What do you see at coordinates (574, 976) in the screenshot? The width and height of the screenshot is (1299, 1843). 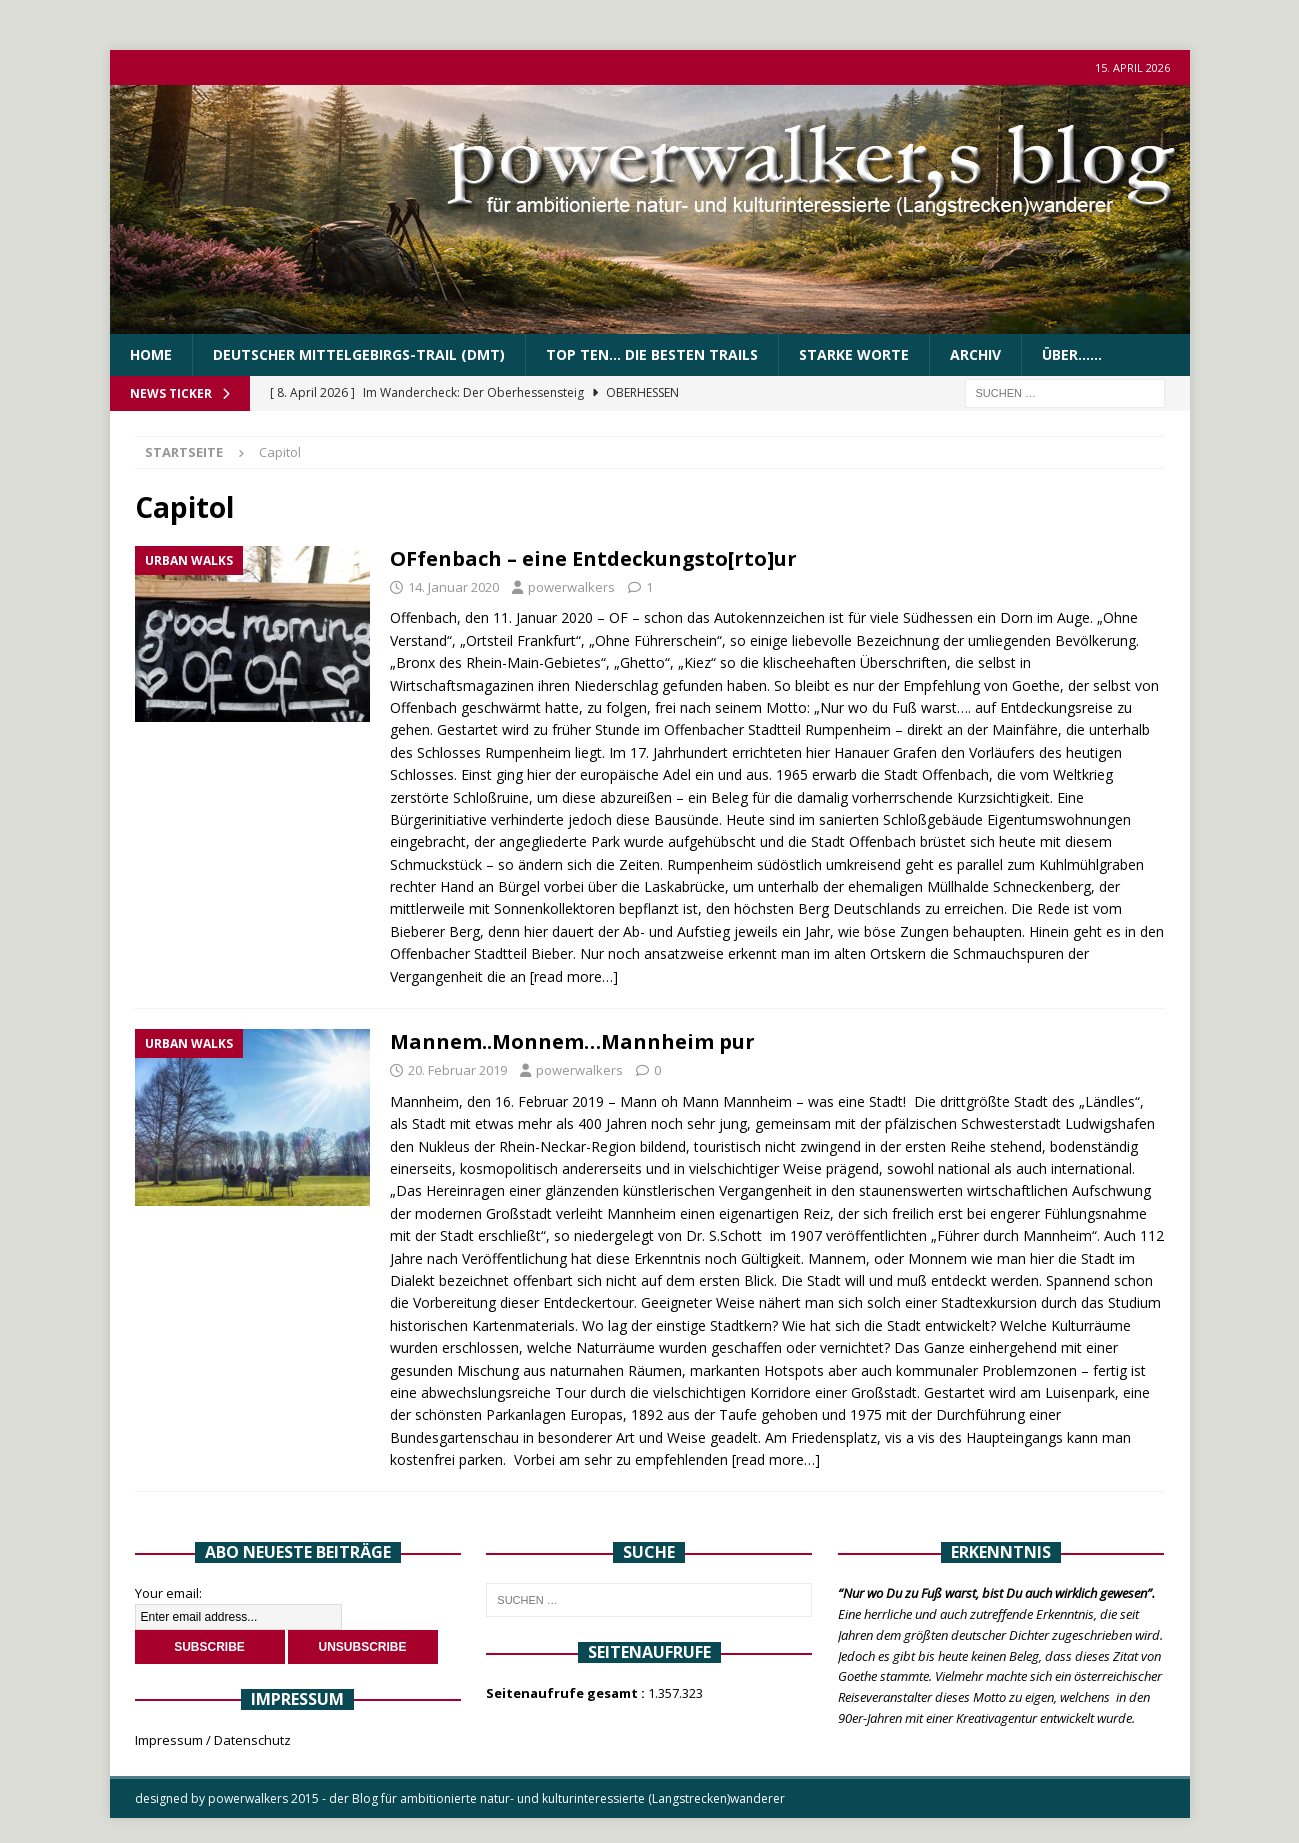 I see `[read more…]` at bounding box center [574, 976].